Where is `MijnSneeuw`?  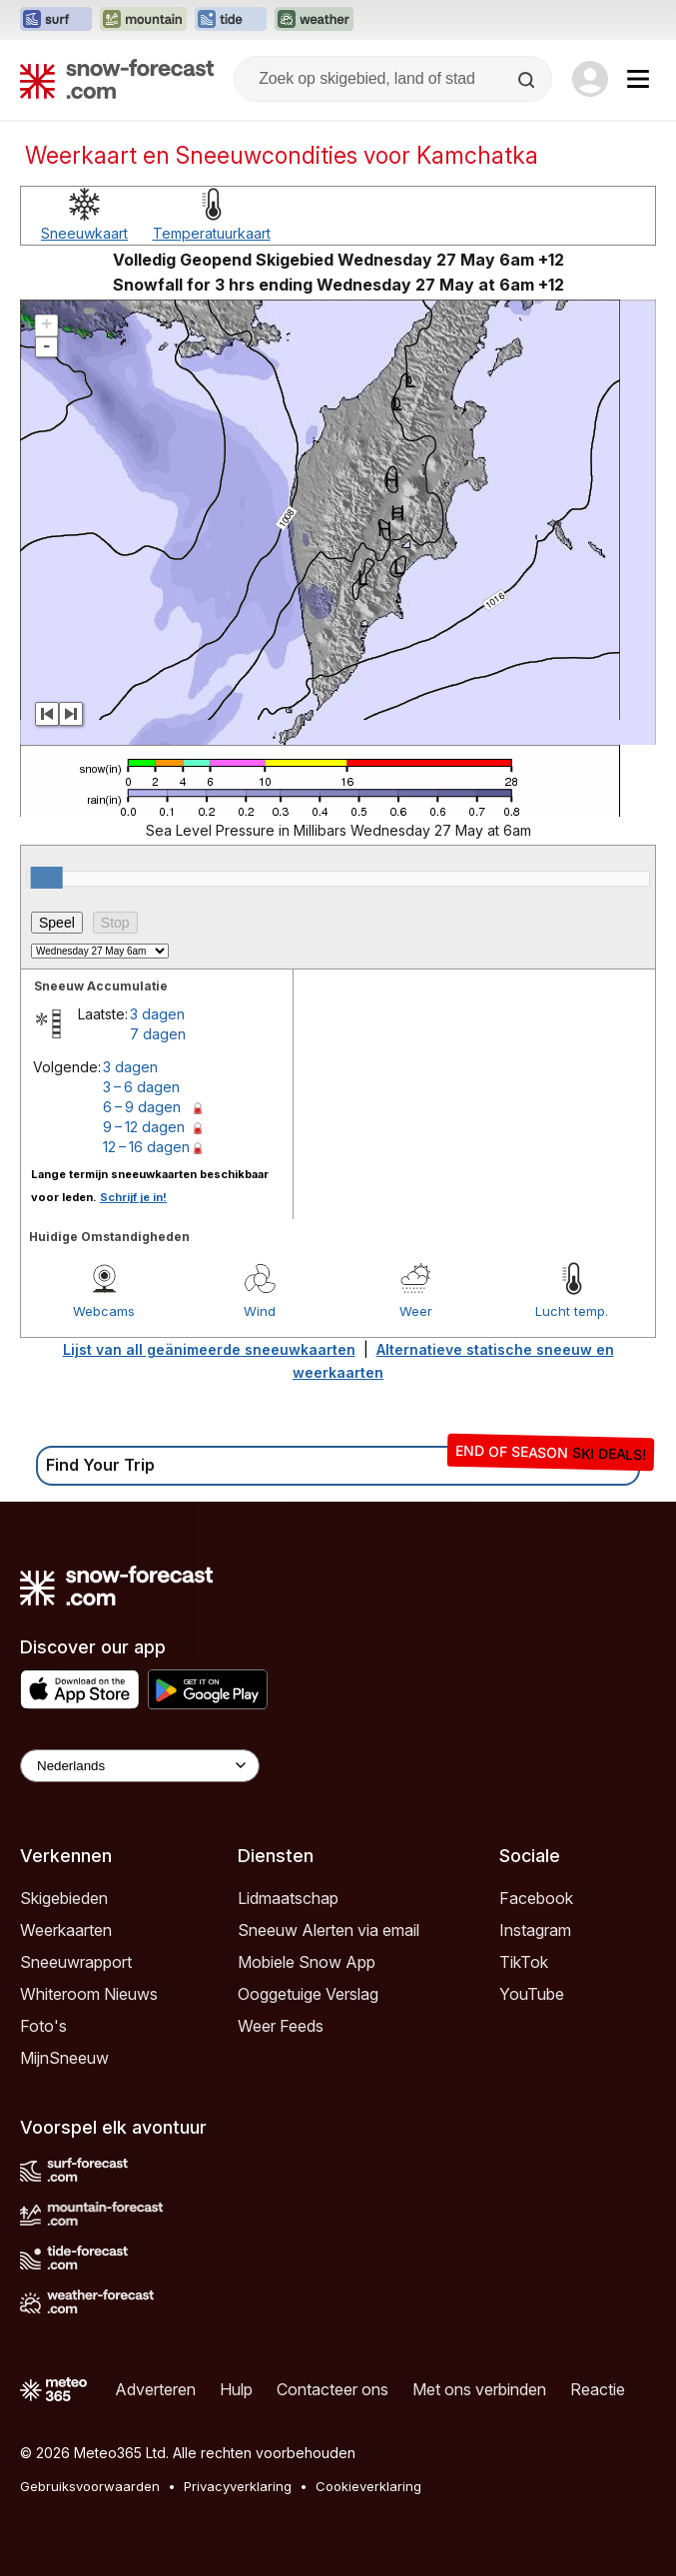
MijnSneeuw is located at coordinates (64, 2058).